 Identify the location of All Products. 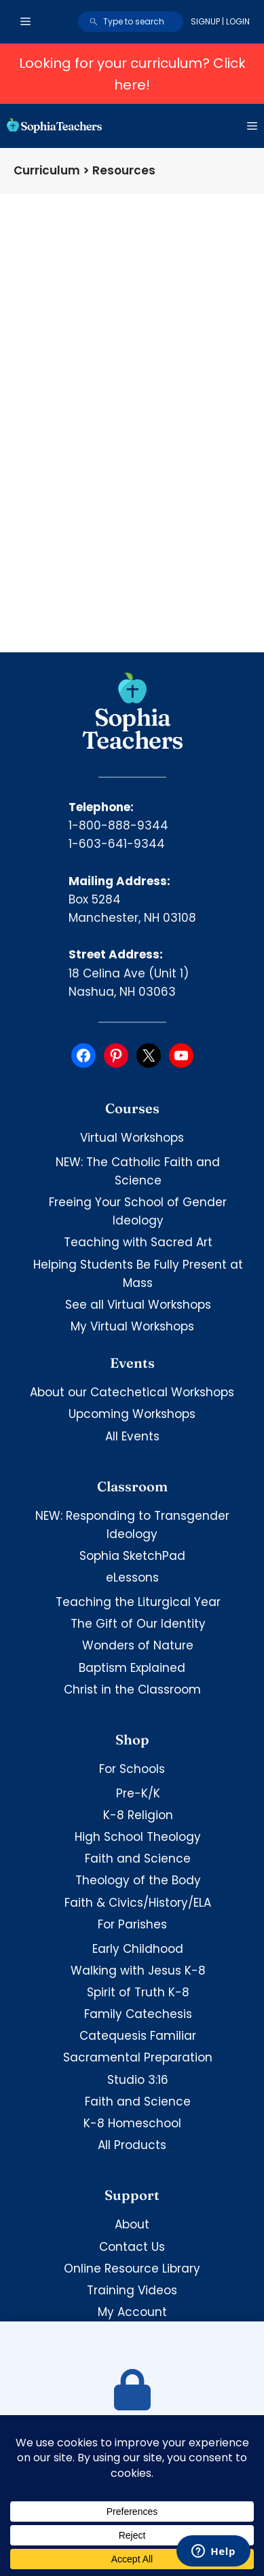
(132, 2145).